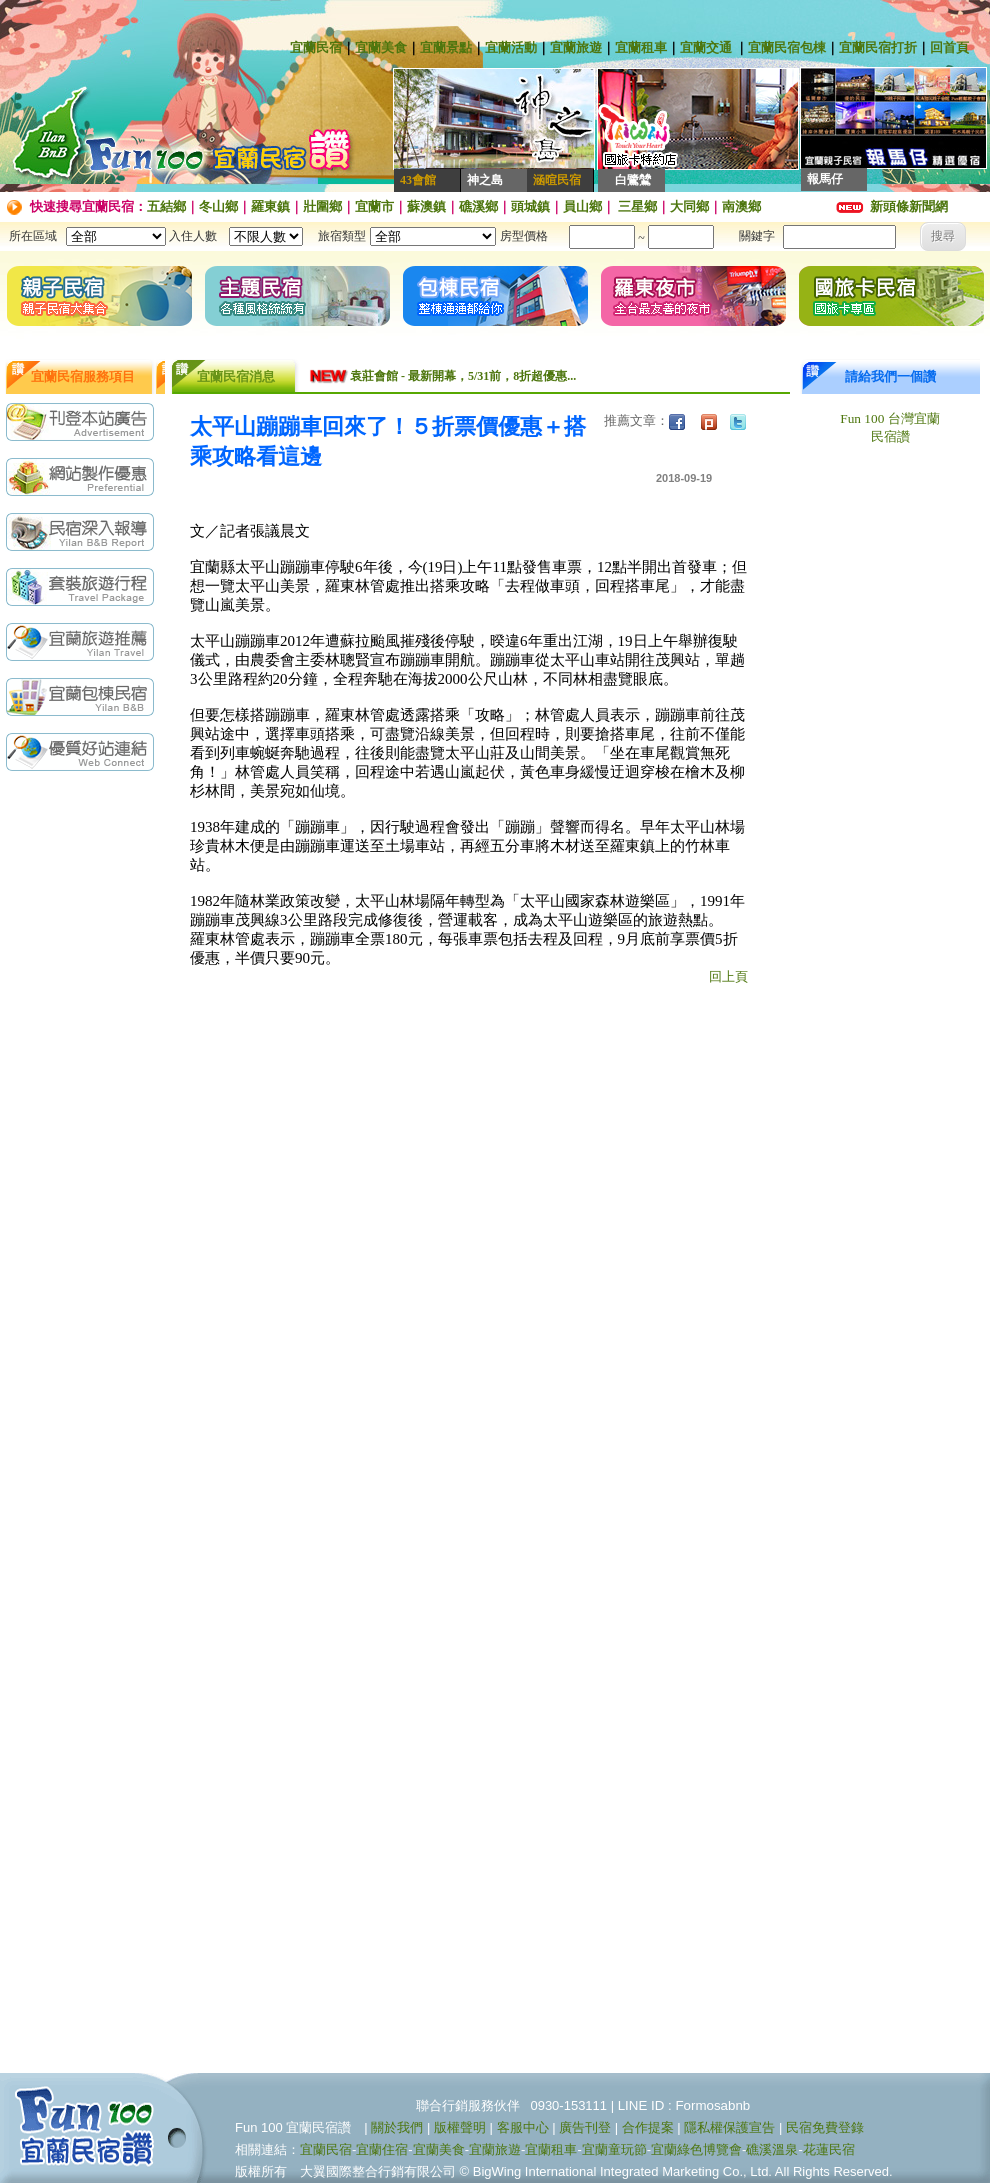 This screenshot has height=2183, width=990. Describe the element at coordinates (166, 206) in the screenshot. I see `五結鄉` at that location.